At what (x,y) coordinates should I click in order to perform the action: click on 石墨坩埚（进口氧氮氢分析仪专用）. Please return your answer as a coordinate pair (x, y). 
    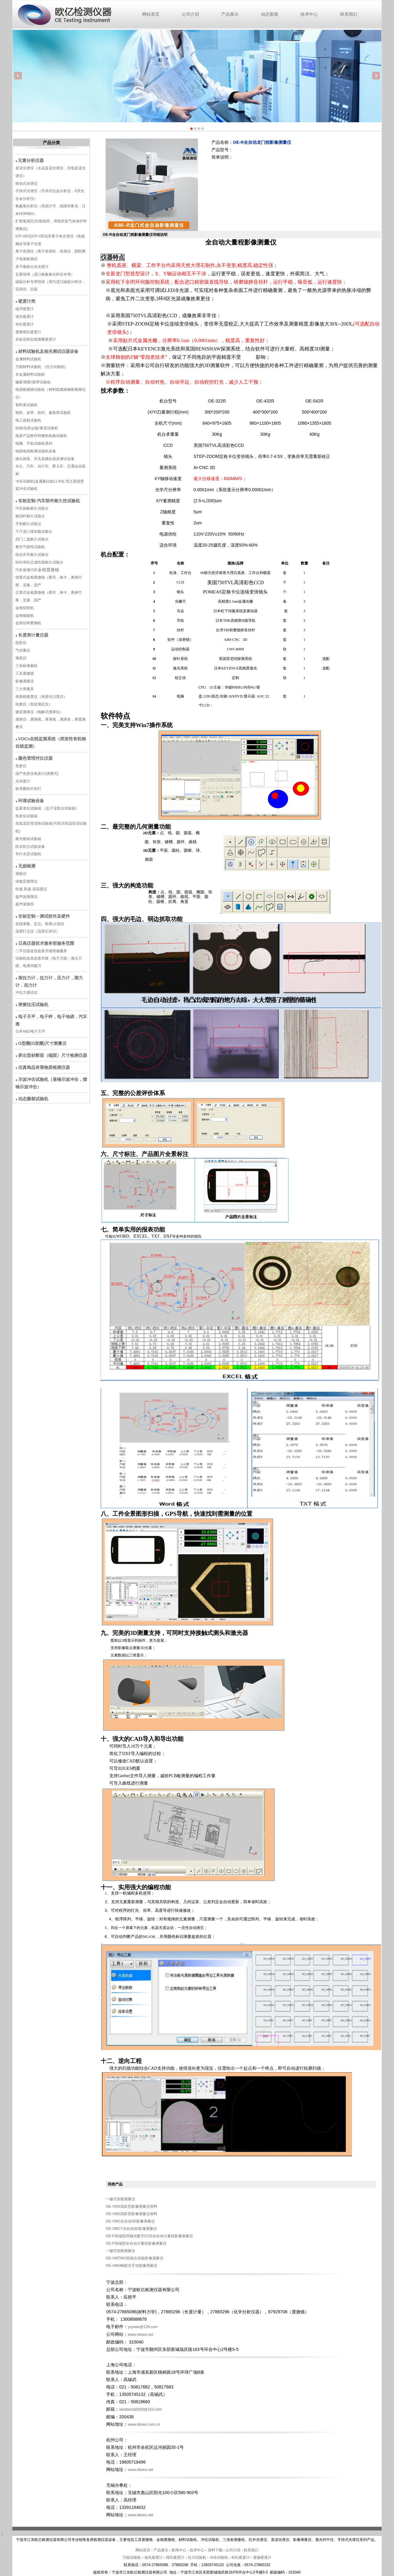
    Looking at the image, I should click on (44, 274).